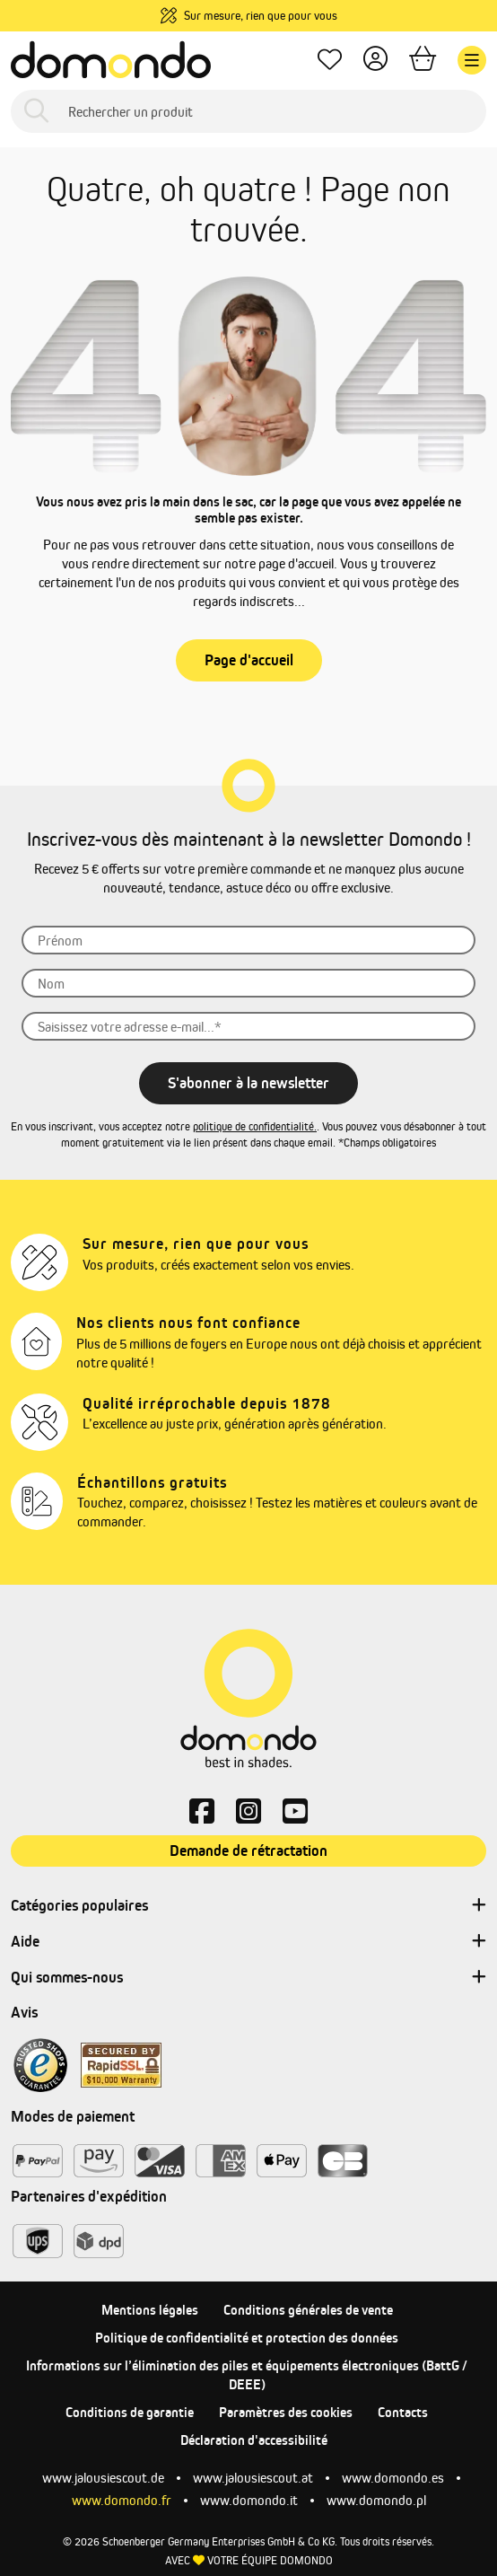 This screenshot has width=497, height=2576. What do you see at coordinates (248, 111) in the screenshot?
I see `[Rechercher un produit]` at bounding box center [248, 111].